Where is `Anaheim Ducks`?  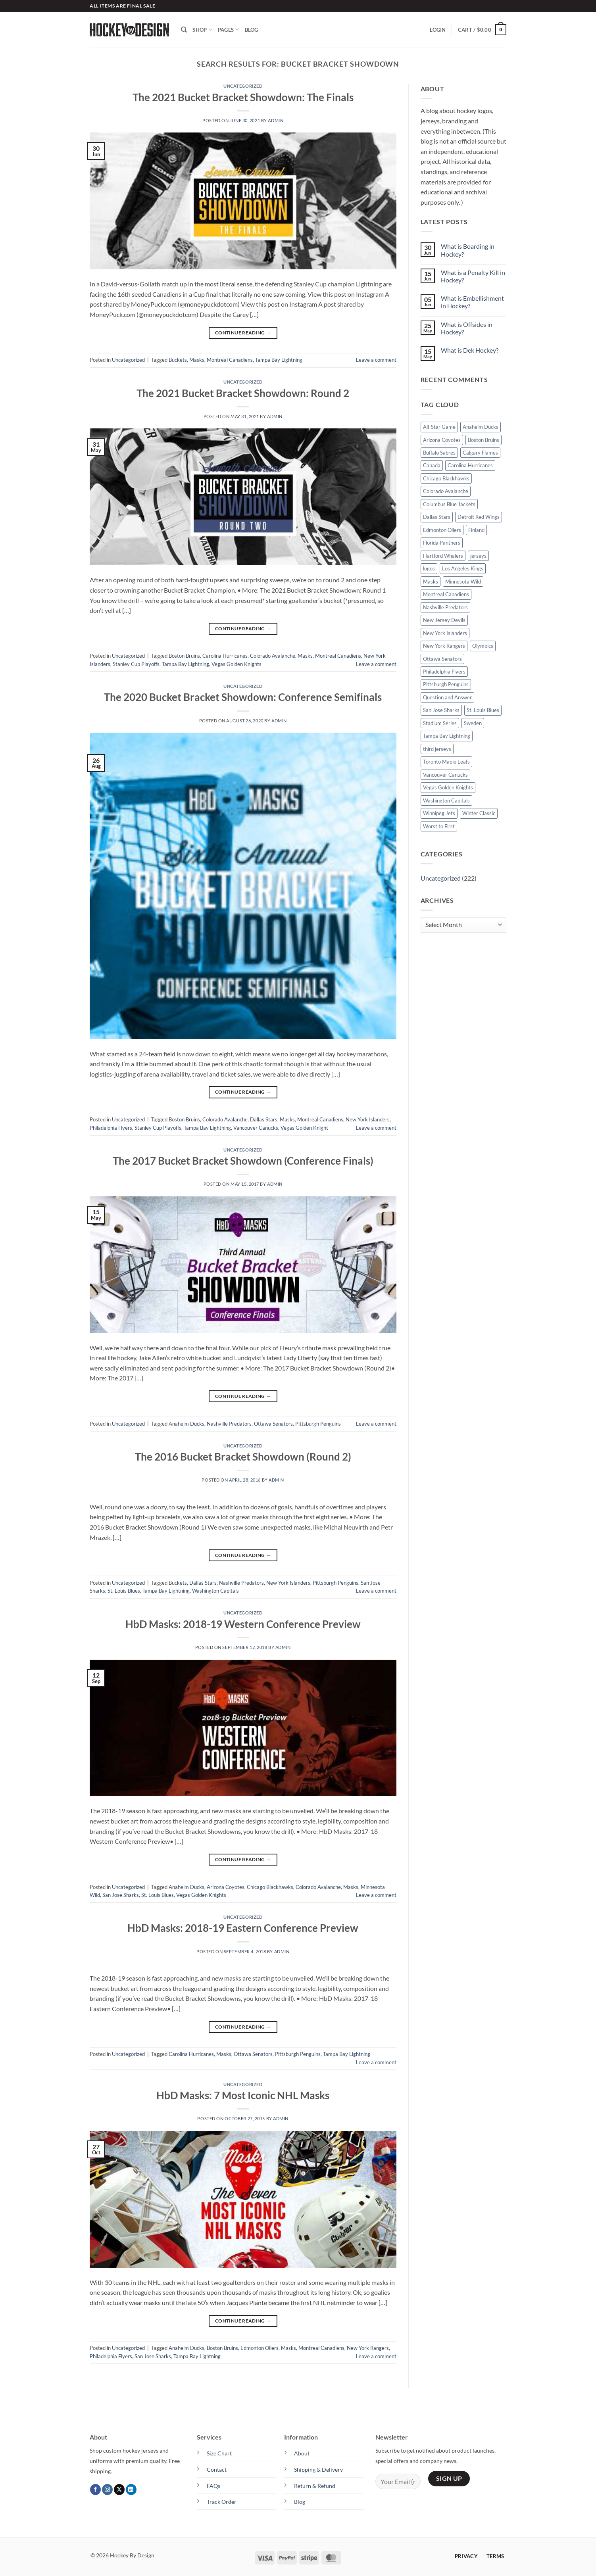
Anaheim Ducks is located at coordinates (186, 1423).